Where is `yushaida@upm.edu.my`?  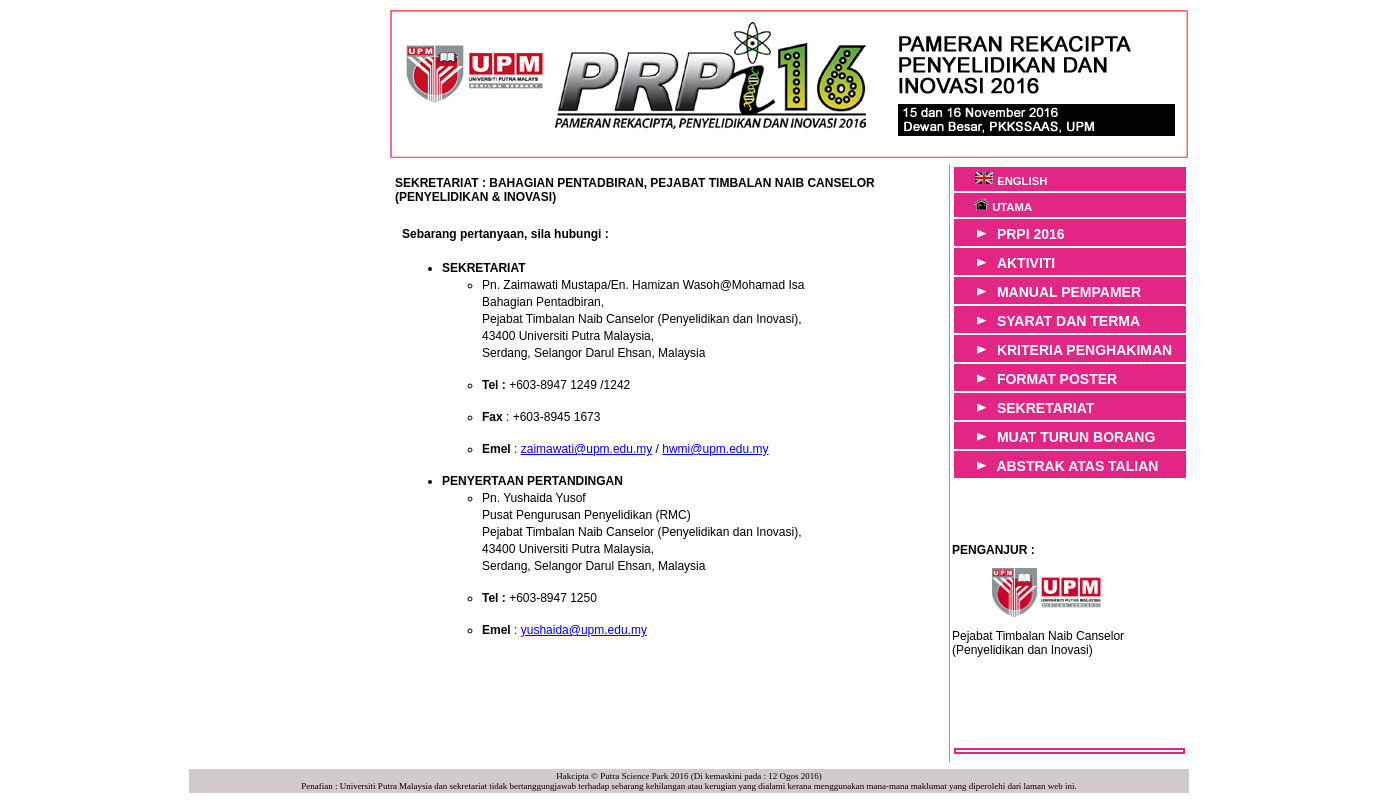
yushaida@upm.edu.my is located at coordinates (584, 630).